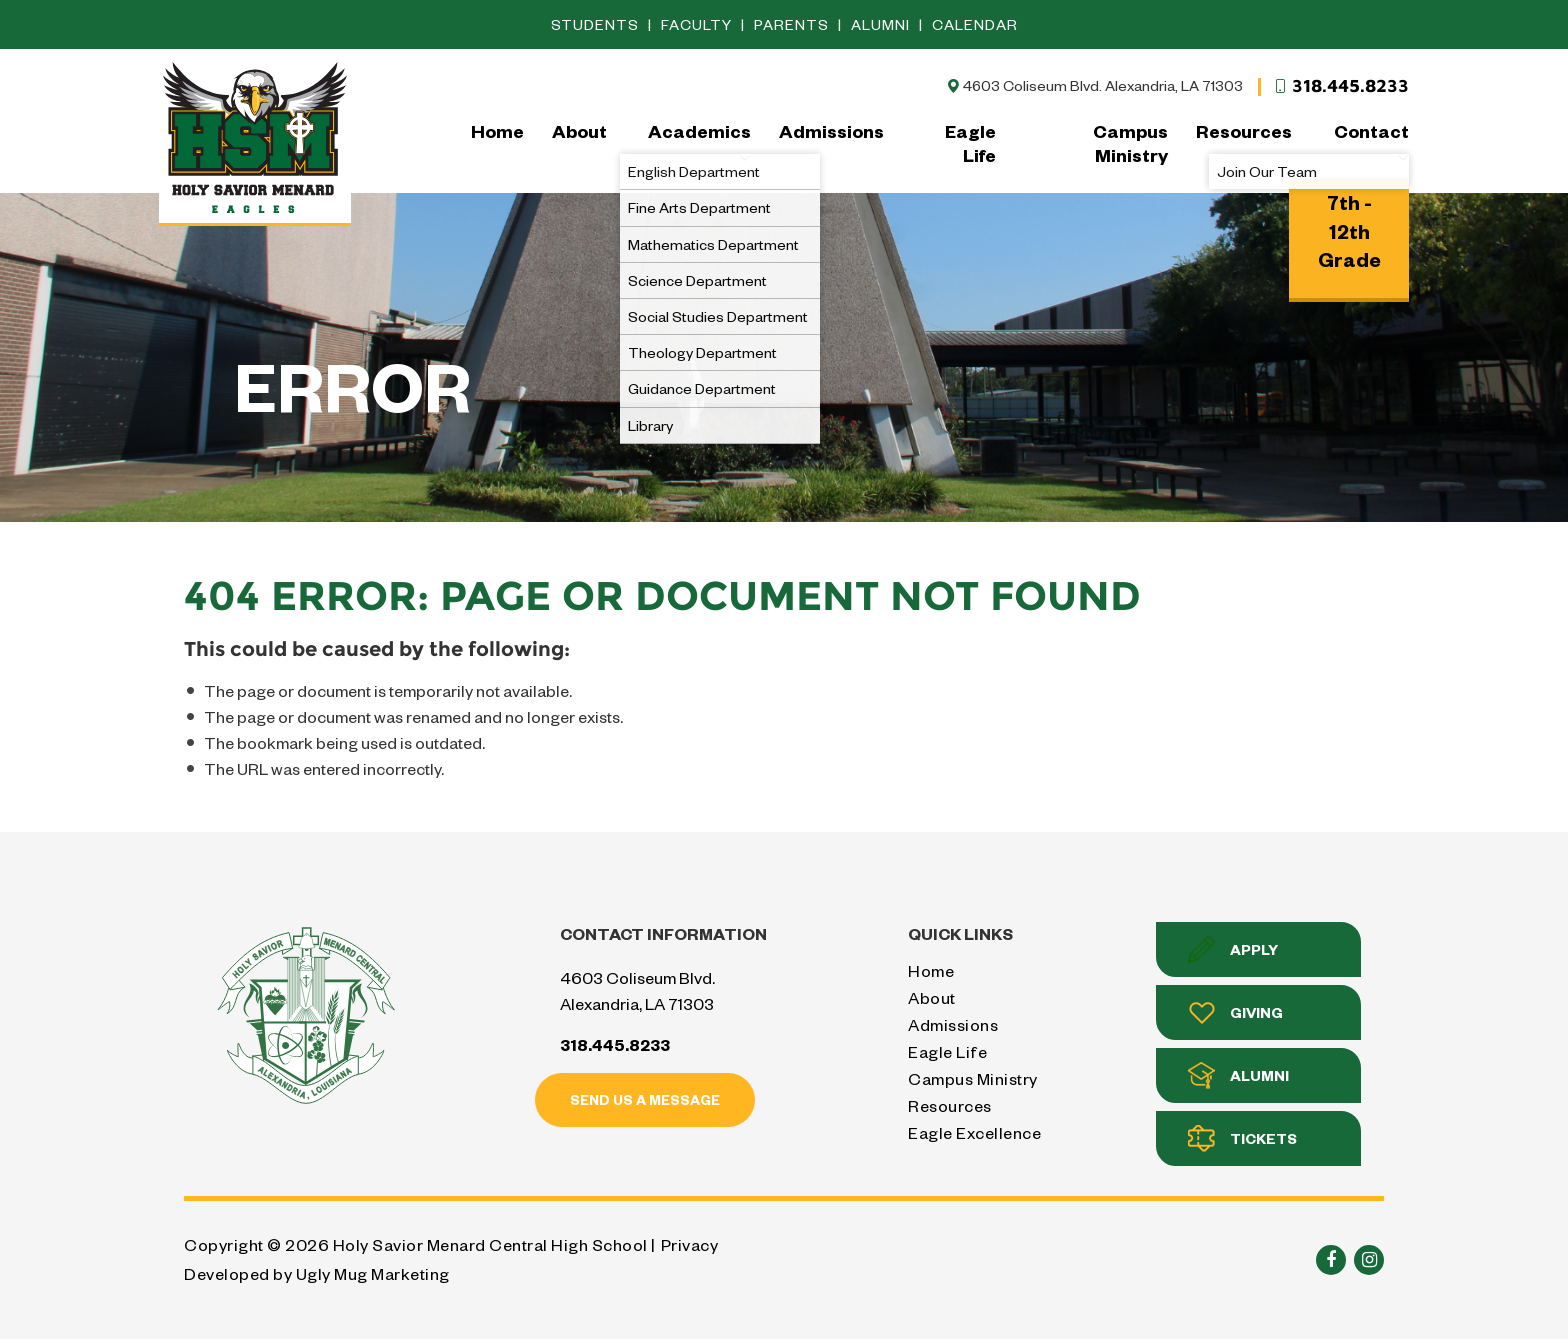 The height and width of the screenshot is (1339, 1568). What do you see at coordinates (1371, 142) in the screenshot?
I see `Contact` at bounding box center [1371, 142].